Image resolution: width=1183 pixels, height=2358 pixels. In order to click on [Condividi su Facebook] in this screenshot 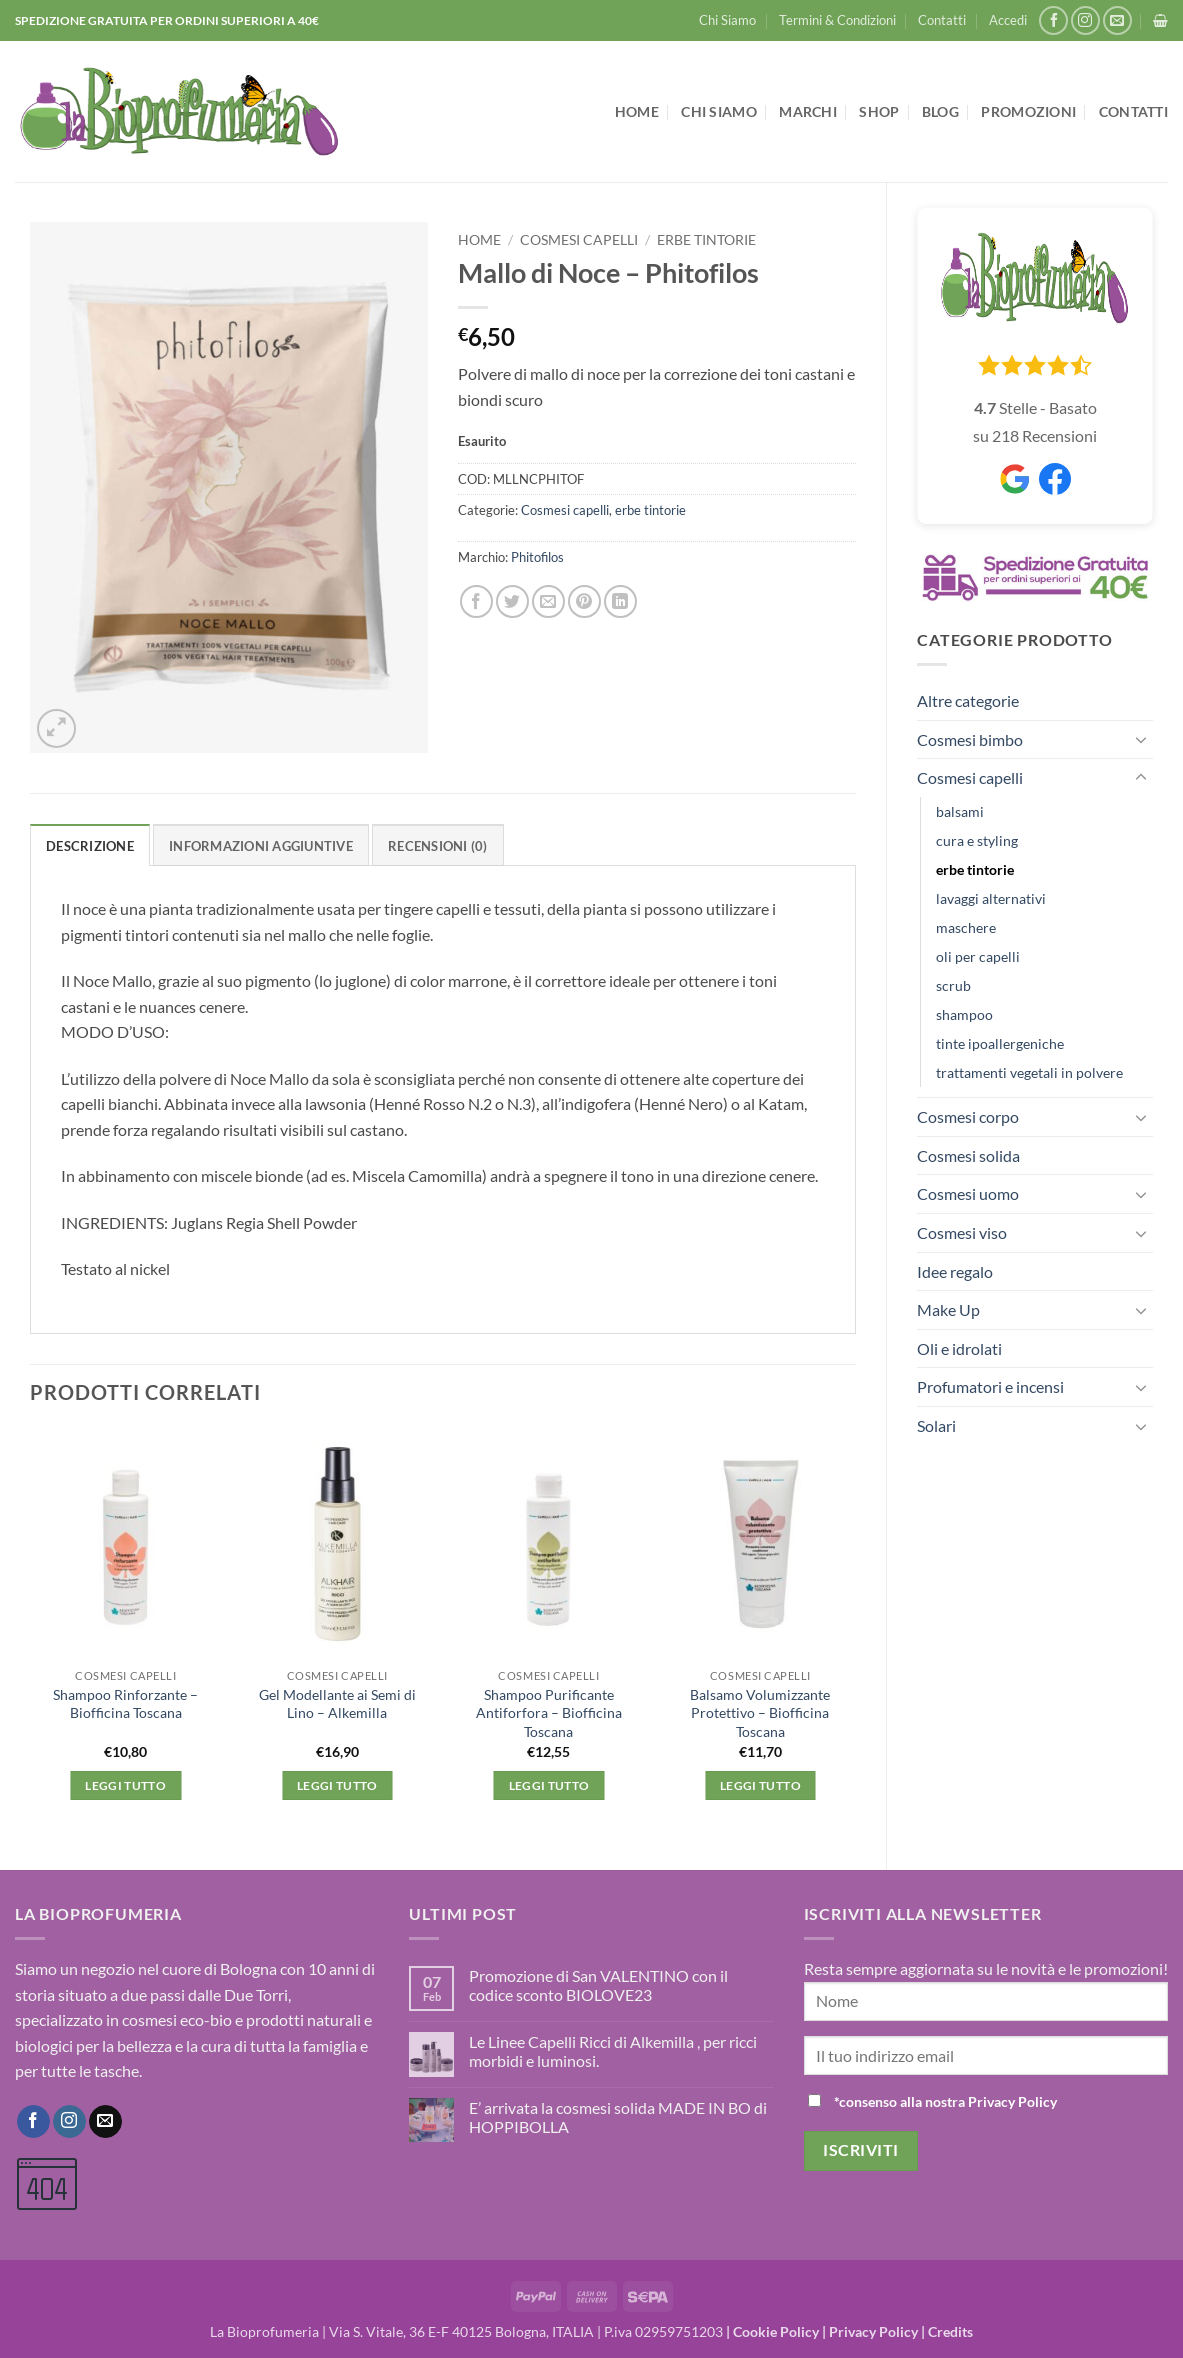, I will do `click(476, 601)`.